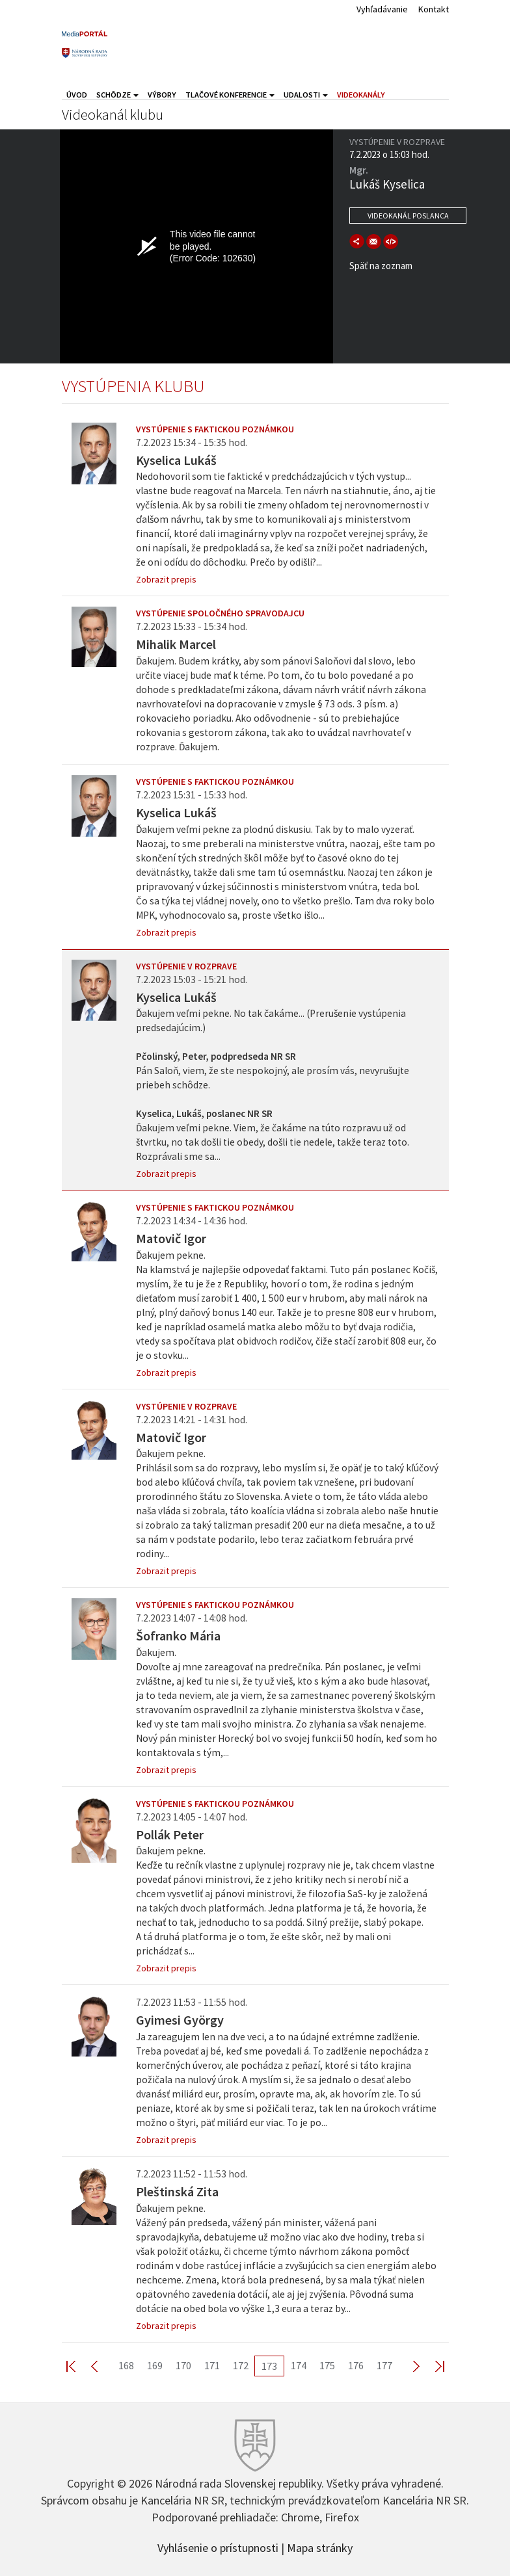 This screenshot has height=2576, width=510. What do you see at coordinates (126, 2365) in the screenshot?
I see `168` at bounding box center [126, 2365].